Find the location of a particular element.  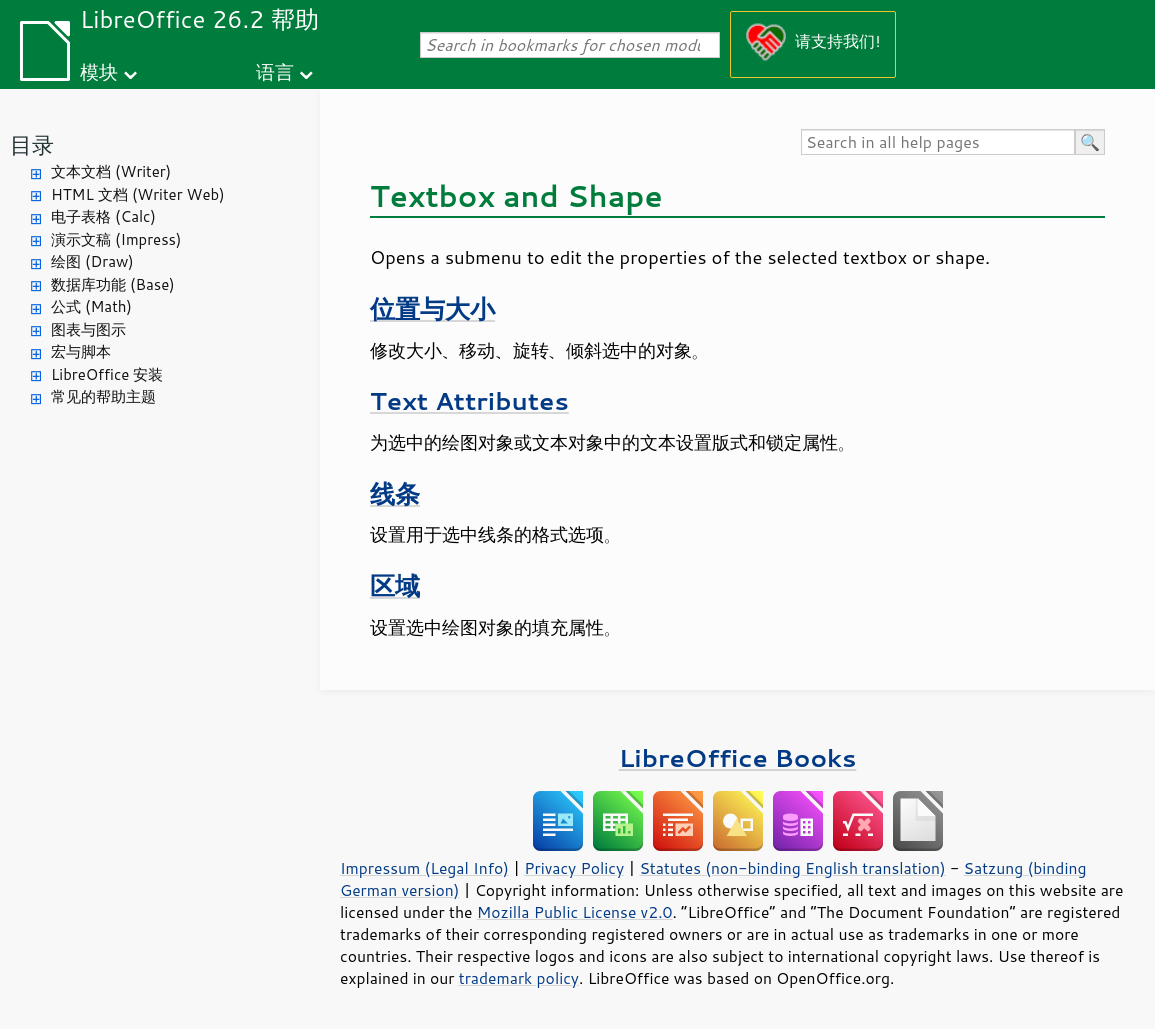

HTML 文档 (Writer Web) is located at coordinates (138, 194).